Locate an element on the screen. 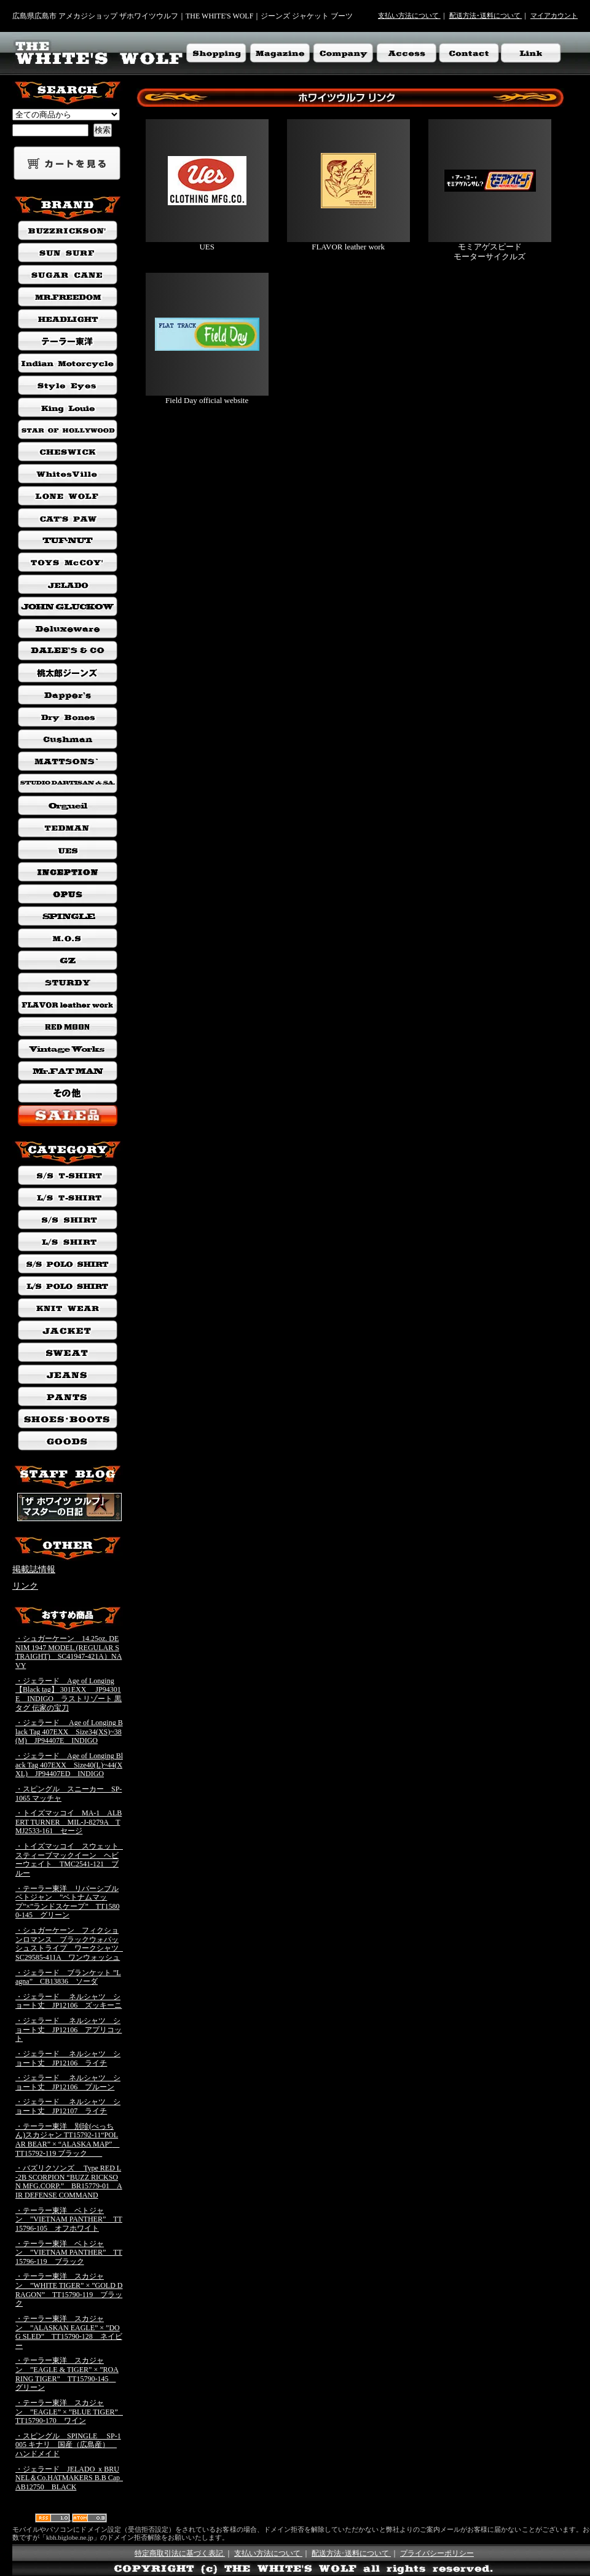  ・テーラー東洋 ベトジャン ”VIETNAM PANTHER” TT15796-105 オフホワイト is located at coordinates (68, 2219).